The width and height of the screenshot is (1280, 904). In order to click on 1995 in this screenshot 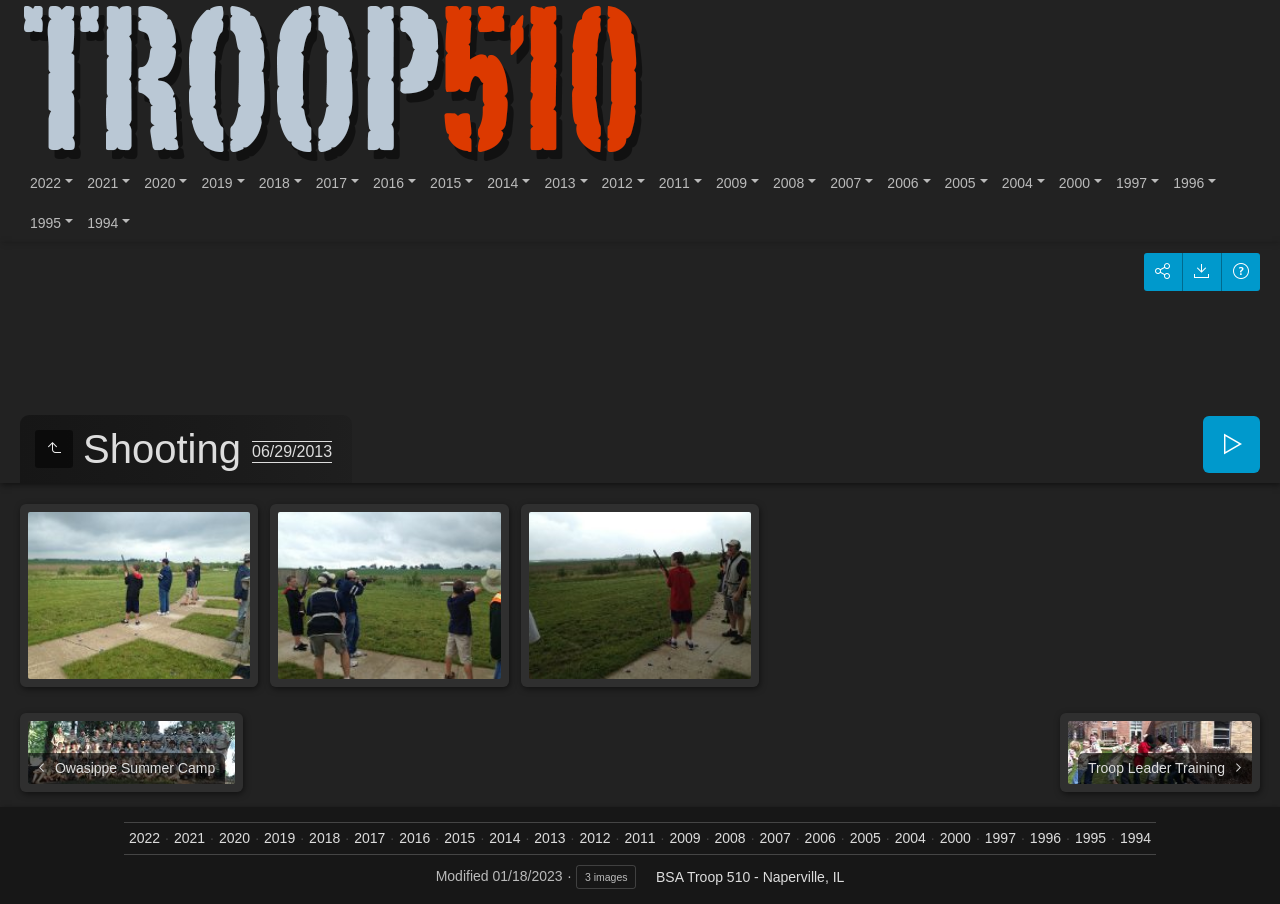, I will do `click(45, 223)`.